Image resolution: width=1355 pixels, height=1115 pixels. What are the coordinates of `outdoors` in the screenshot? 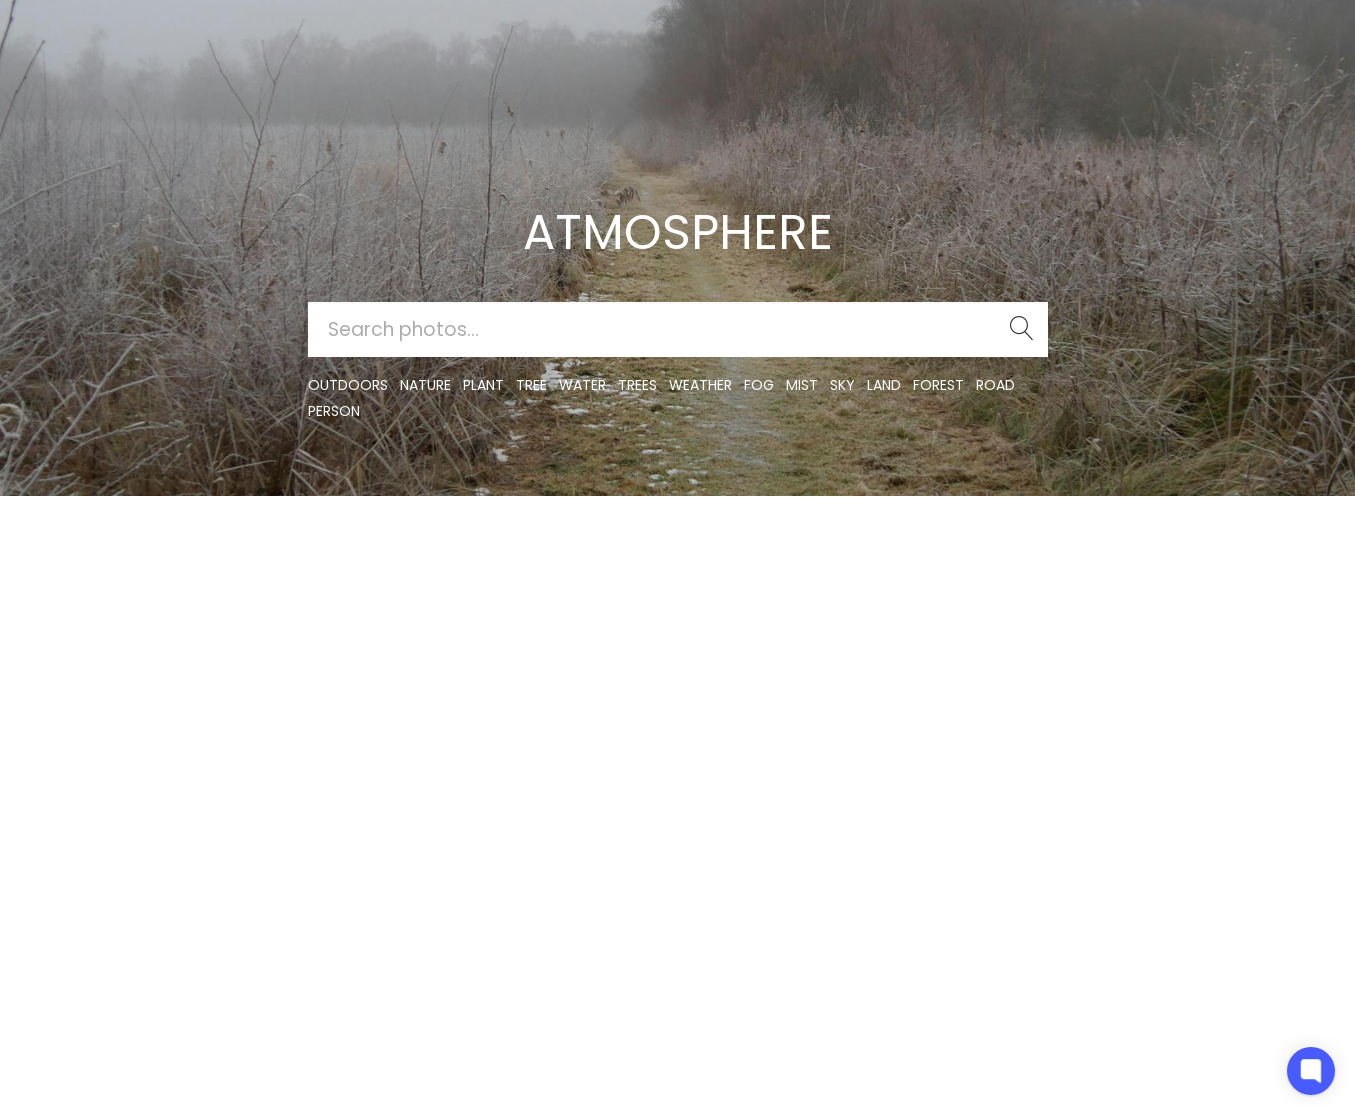 It's located at (348, 385).